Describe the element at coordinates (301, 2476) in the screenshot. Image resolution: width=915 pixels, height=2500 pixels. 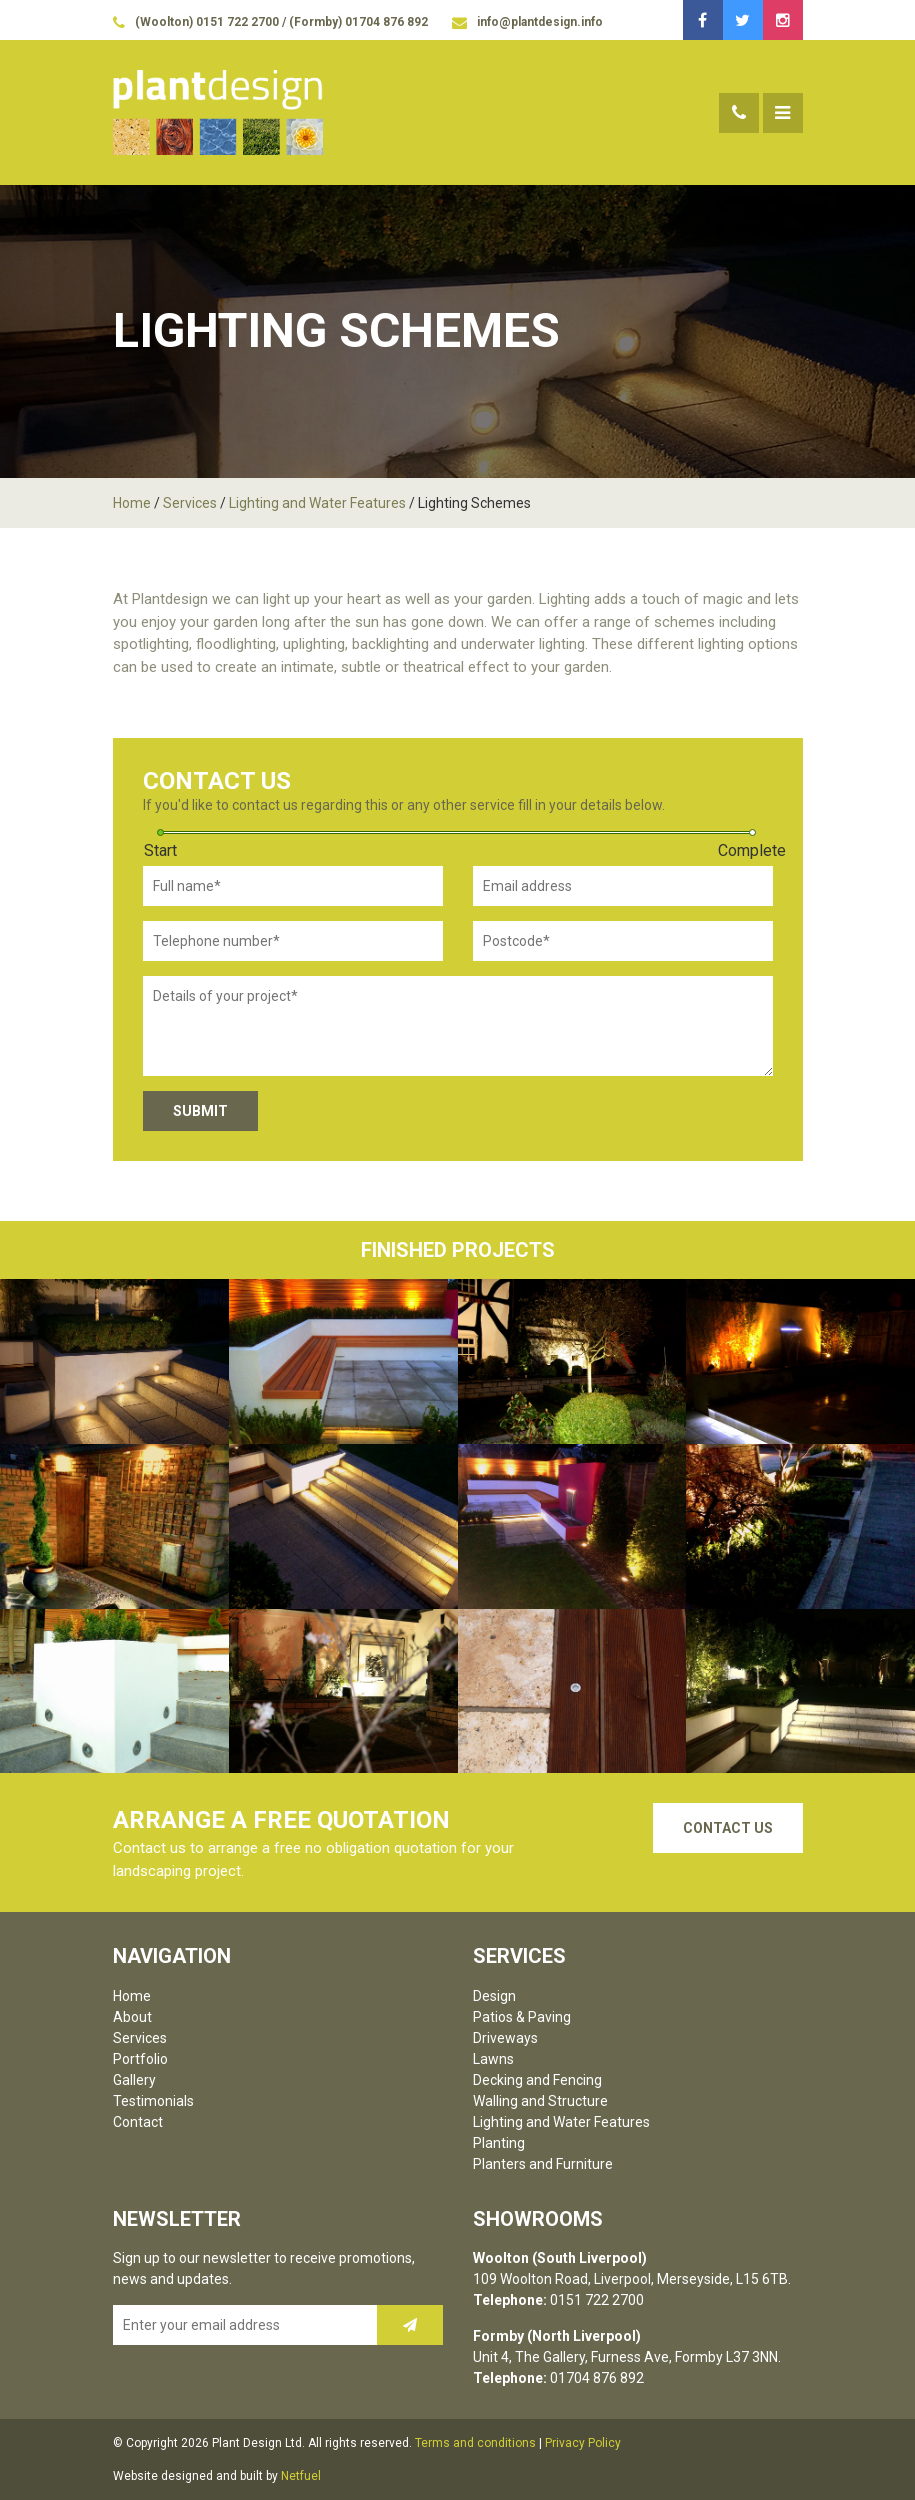
I see `Netfuel` at that location.